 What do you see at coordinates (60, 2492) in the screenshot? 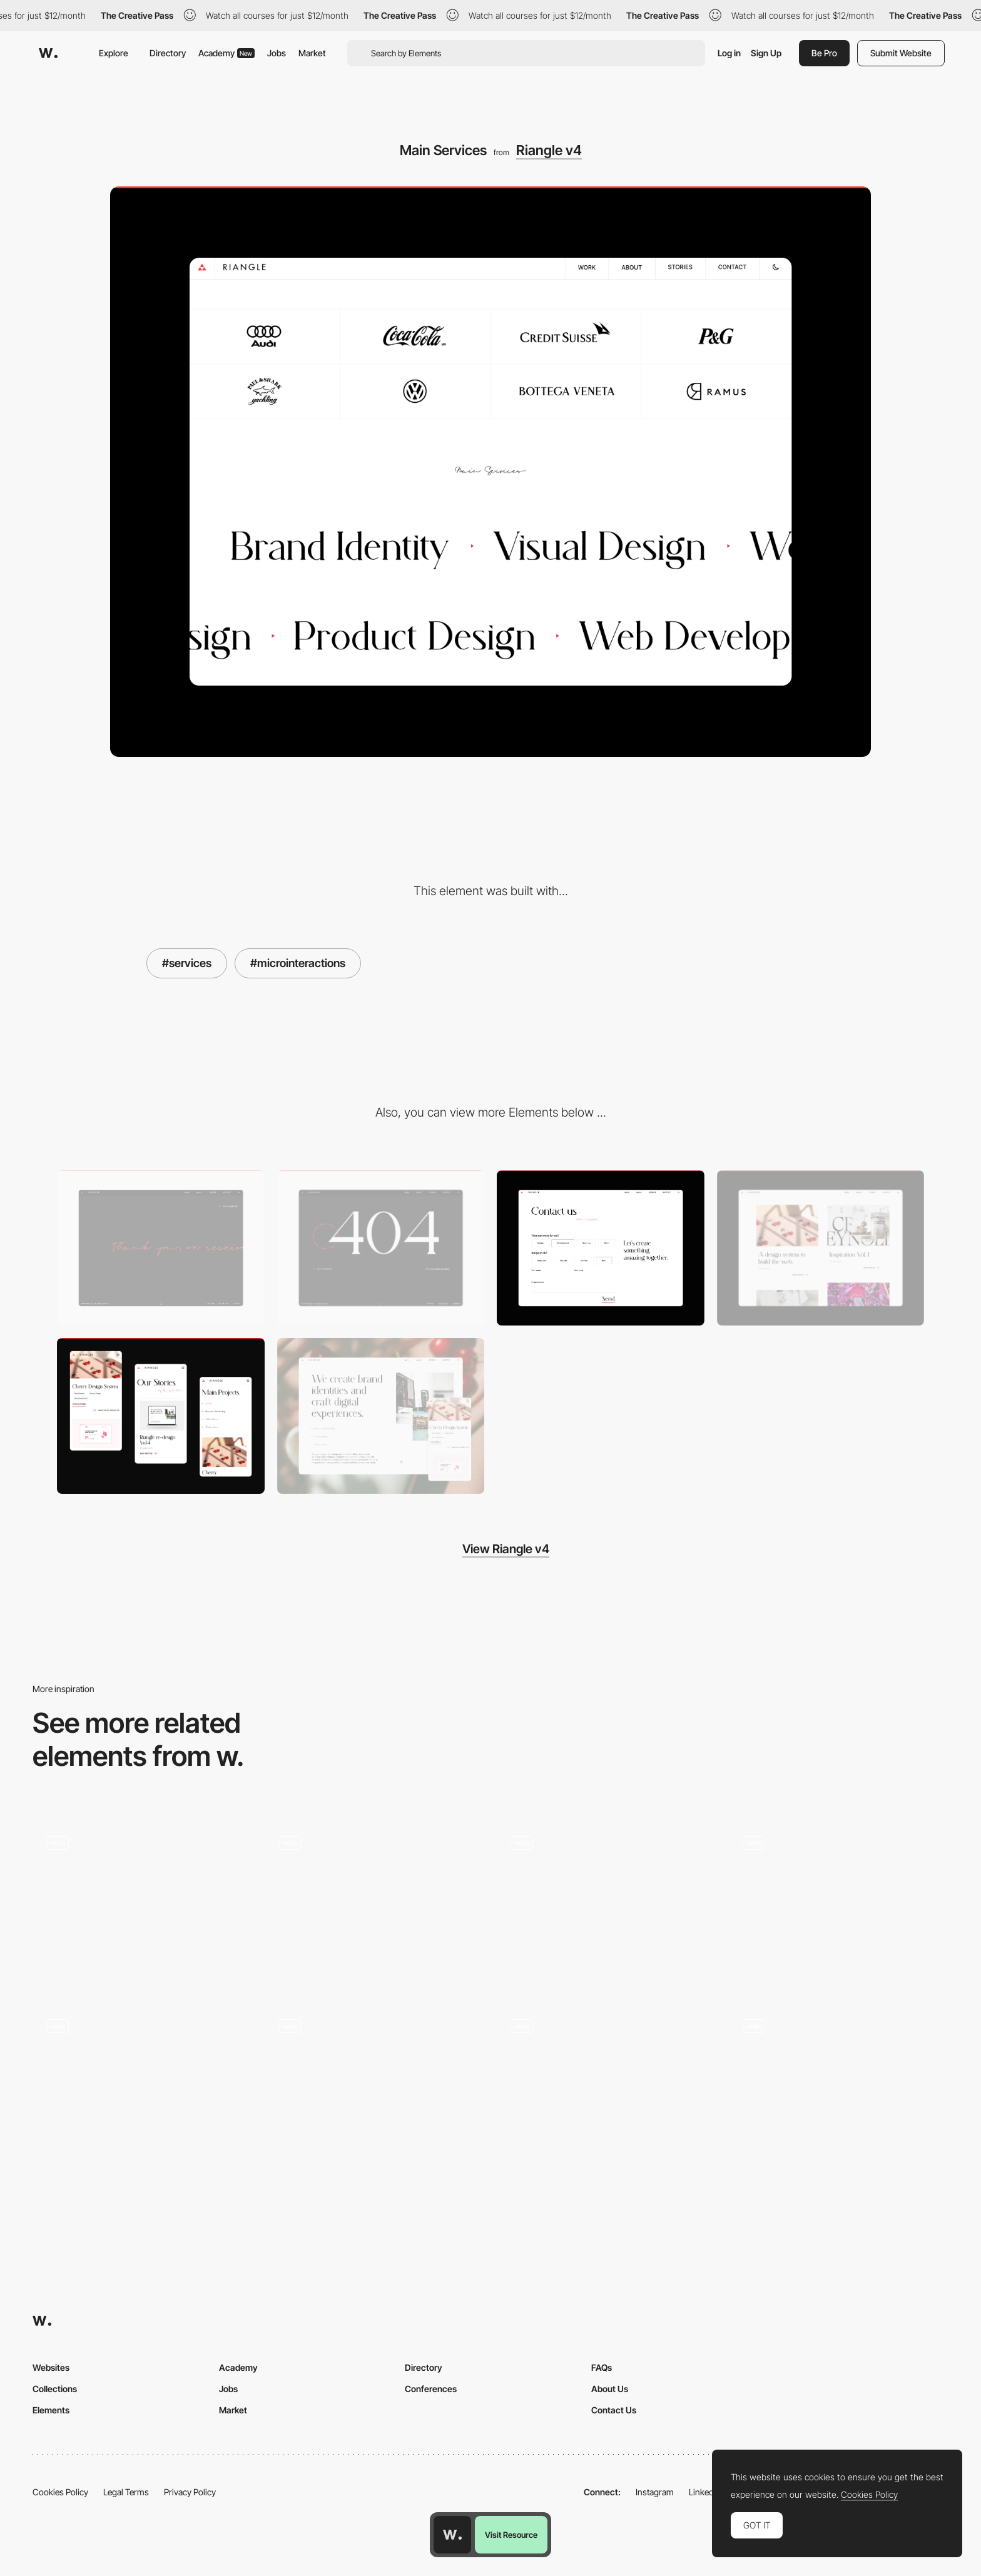
I see `Cookies Policy` at bounding box center [60, 2492].